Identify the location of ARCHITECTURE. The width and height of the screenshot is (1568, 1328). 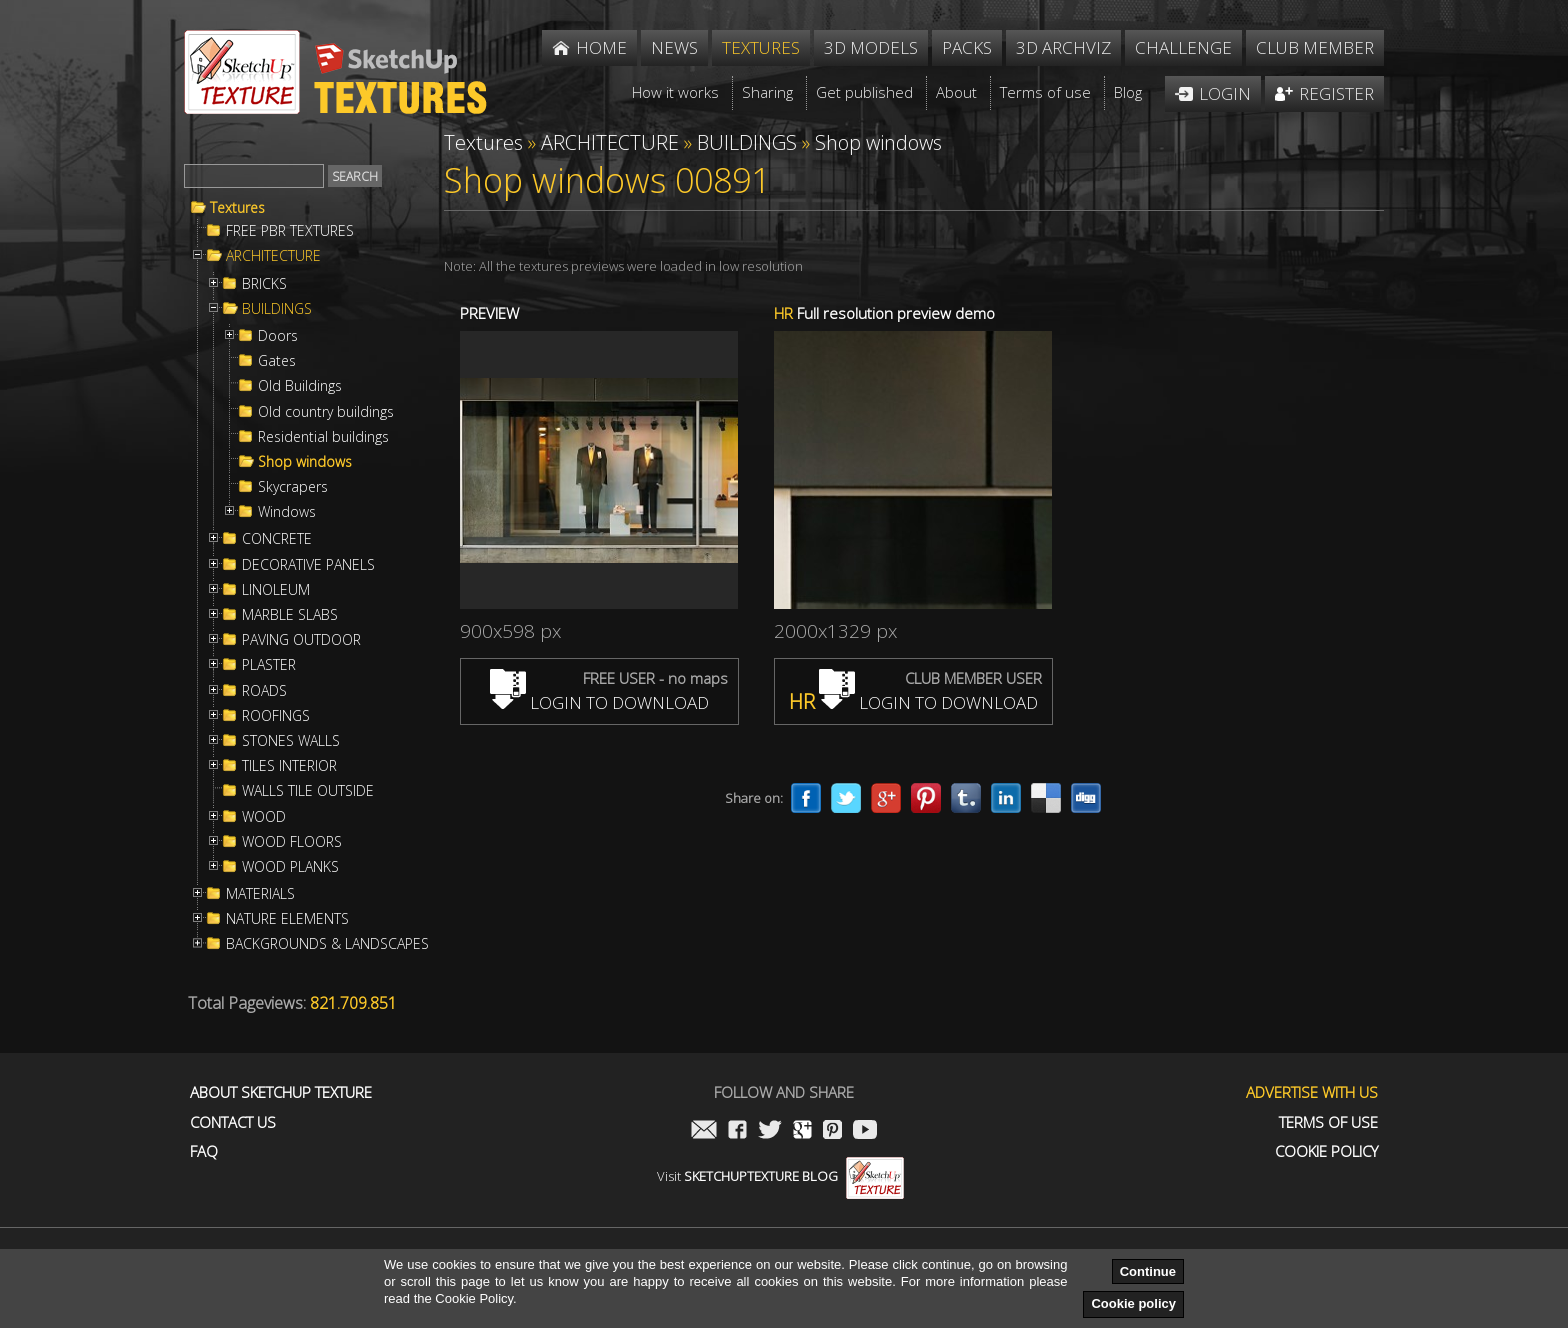
(273, 256).